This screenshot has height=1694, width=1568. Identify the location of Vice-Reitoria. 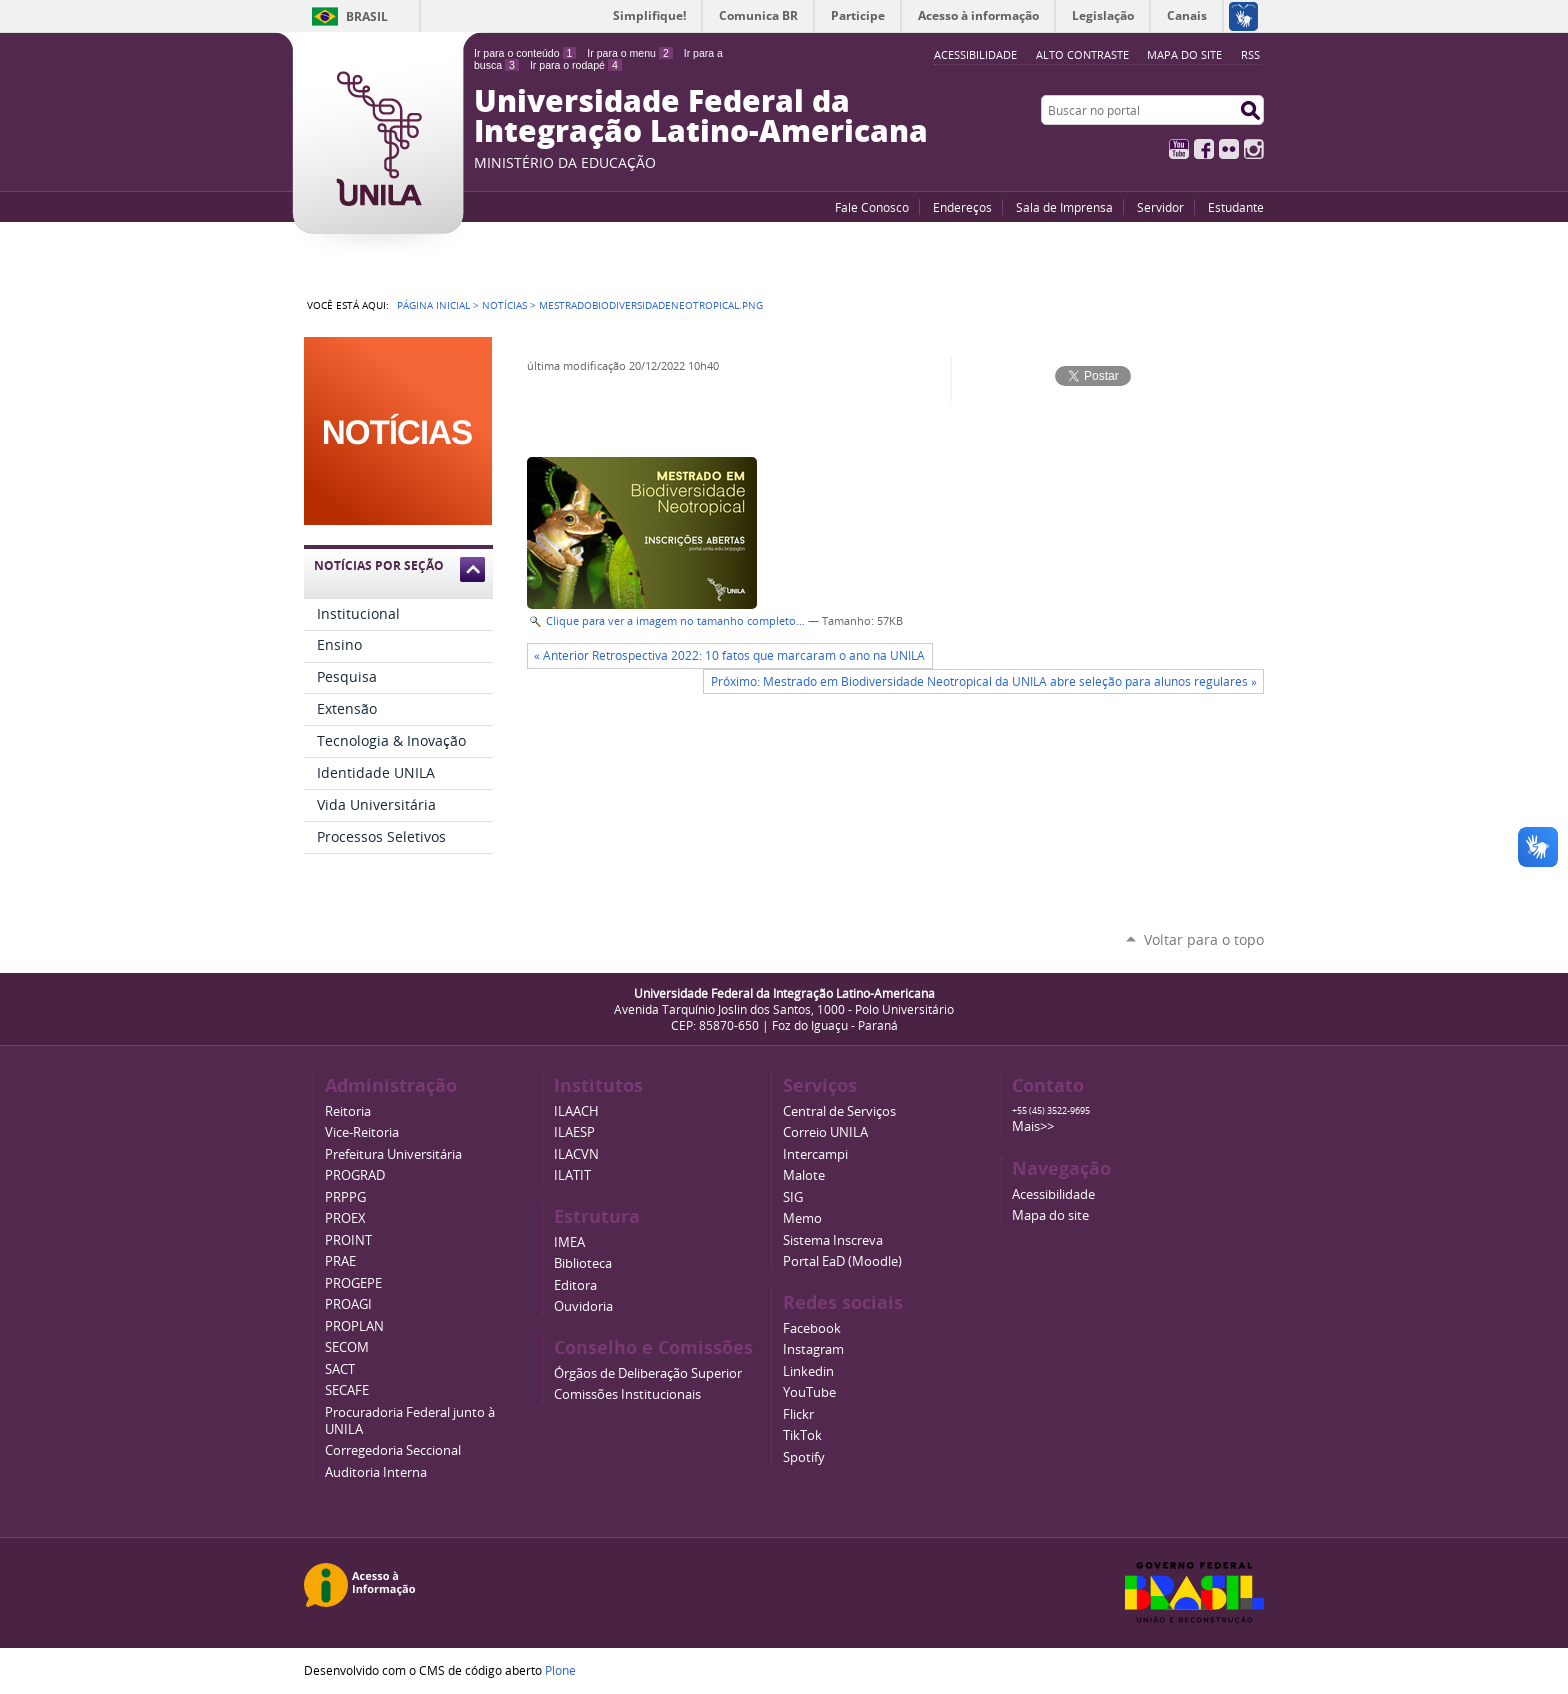
(362, 1132).